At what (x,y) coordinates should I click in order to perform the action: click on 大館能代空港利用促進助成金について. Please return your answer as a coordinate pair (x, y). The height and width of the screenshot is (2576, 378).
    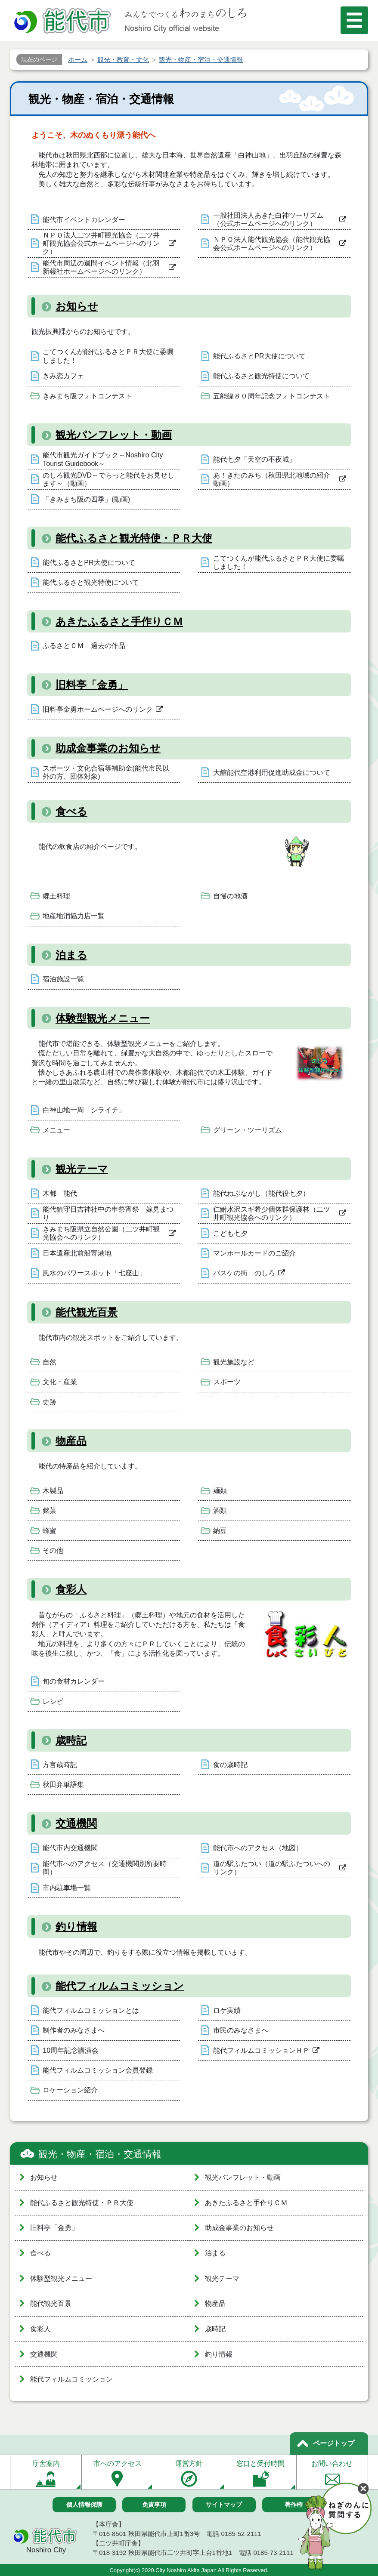
    Looking at the image, I should click on (271, 772).